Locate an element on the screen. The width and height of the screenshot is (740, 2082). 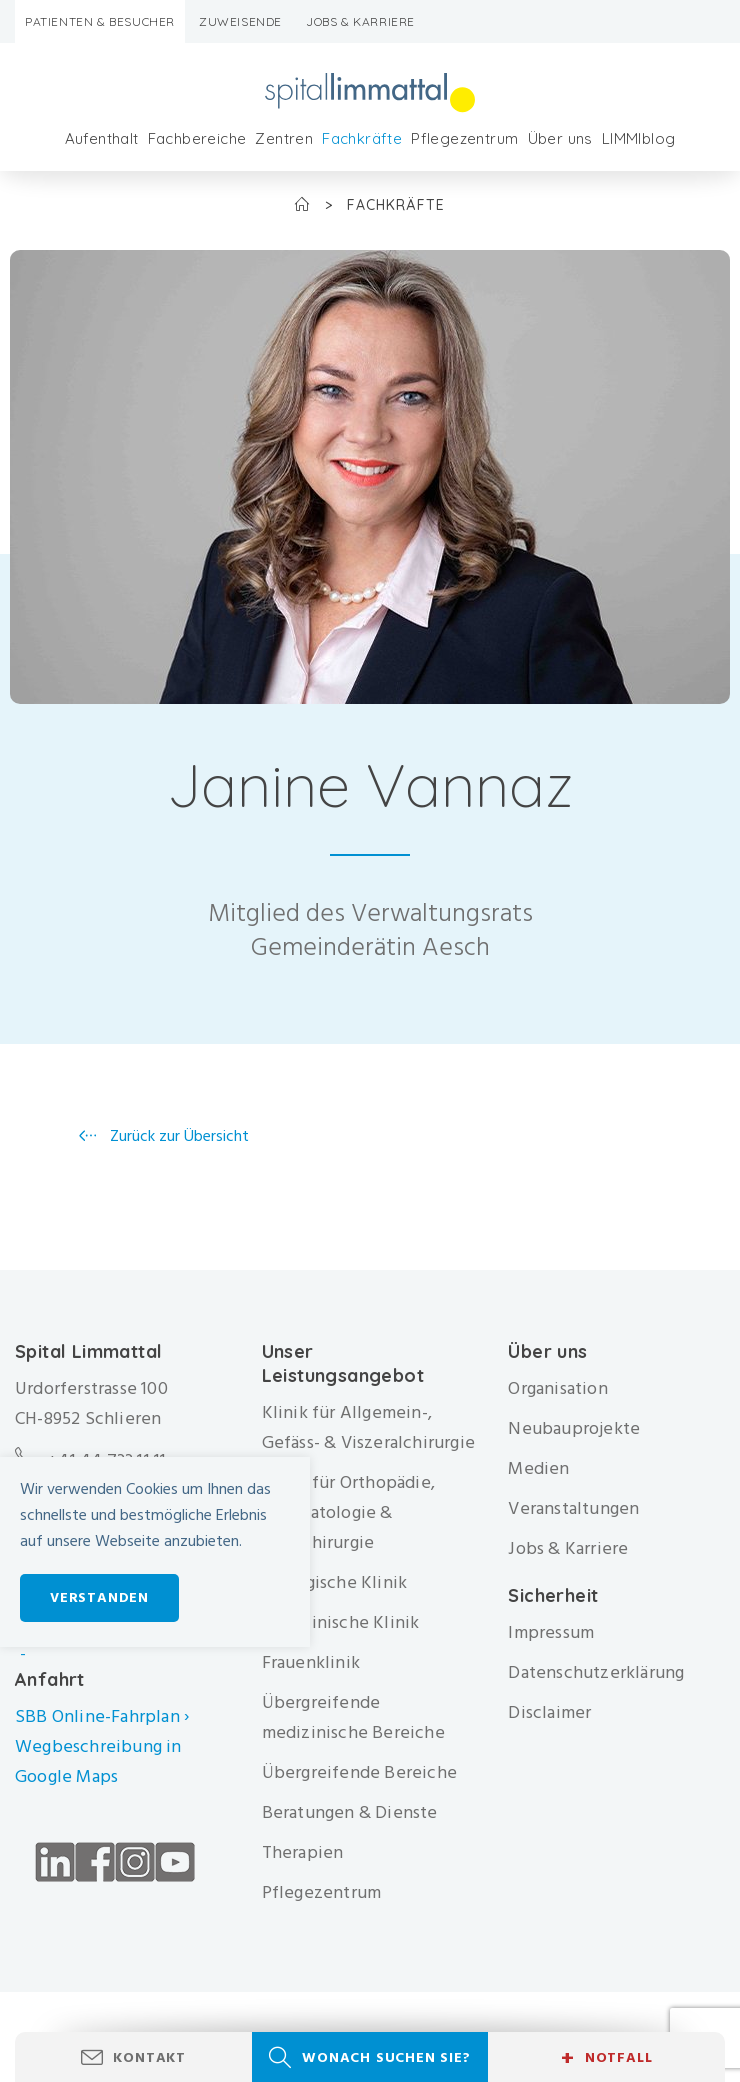
Über uns is located at coordinates (560, 138).